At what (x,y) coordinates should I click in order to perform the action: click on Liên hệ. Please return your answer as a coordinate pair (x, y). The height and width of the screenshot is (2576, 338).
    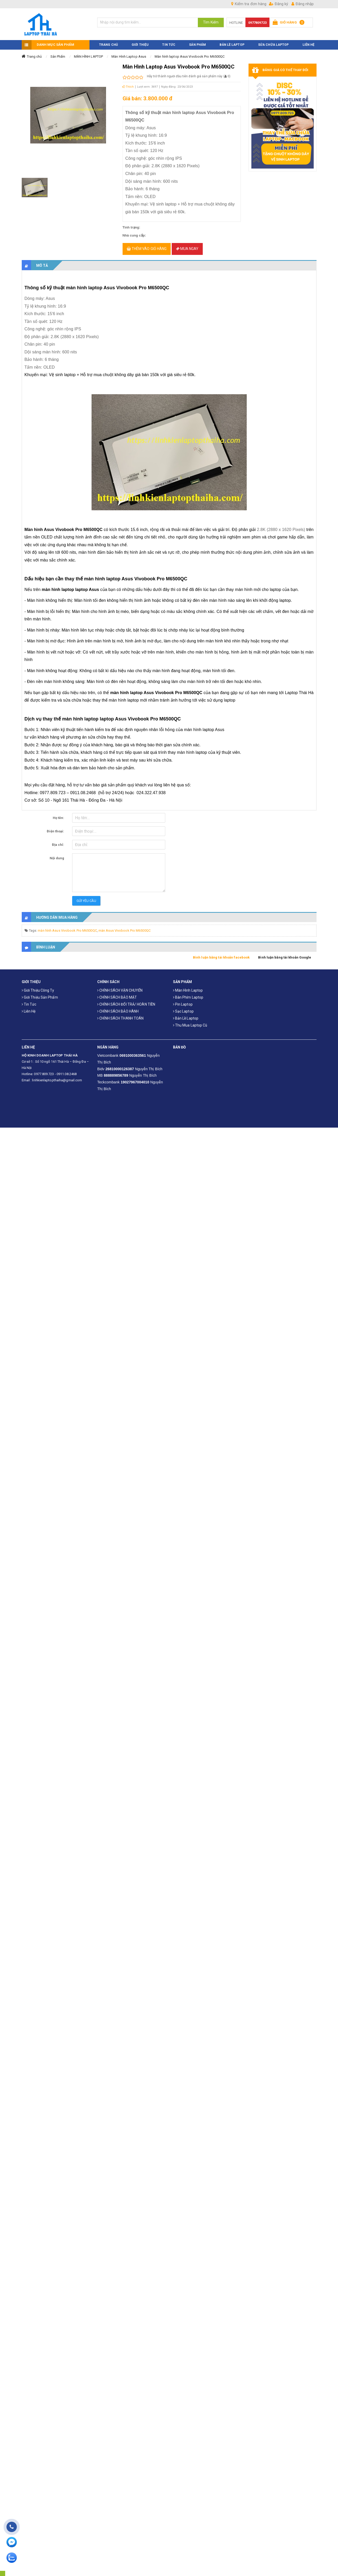
    Looking at the image, I should click on (29, 1006).